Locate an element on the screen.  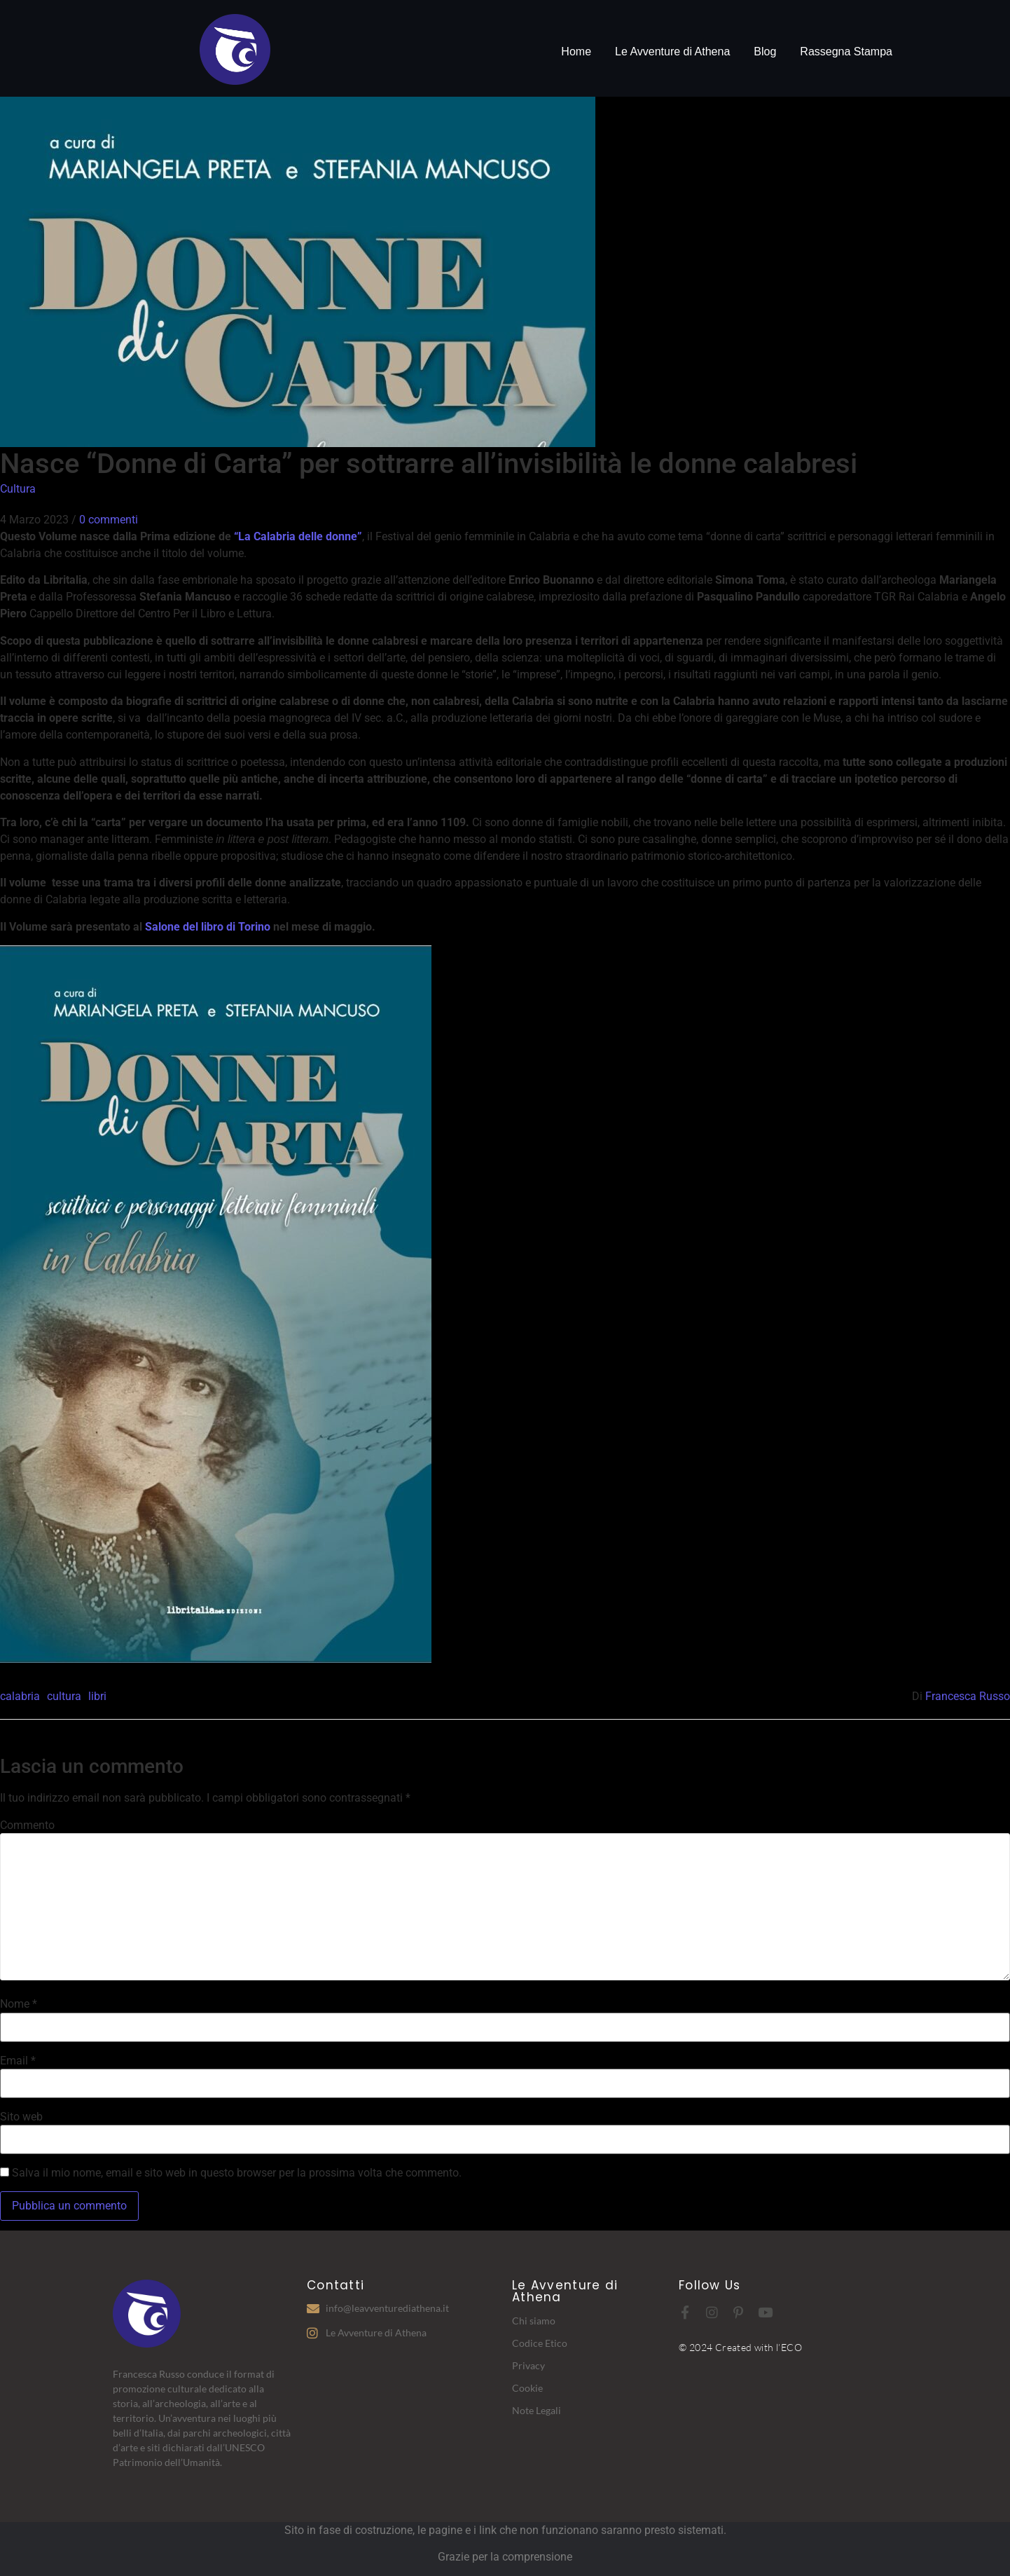
Salva il mio nome, email e sito web in questo browser per la prossima volta che commento. is located at coordinates (237, 2173).